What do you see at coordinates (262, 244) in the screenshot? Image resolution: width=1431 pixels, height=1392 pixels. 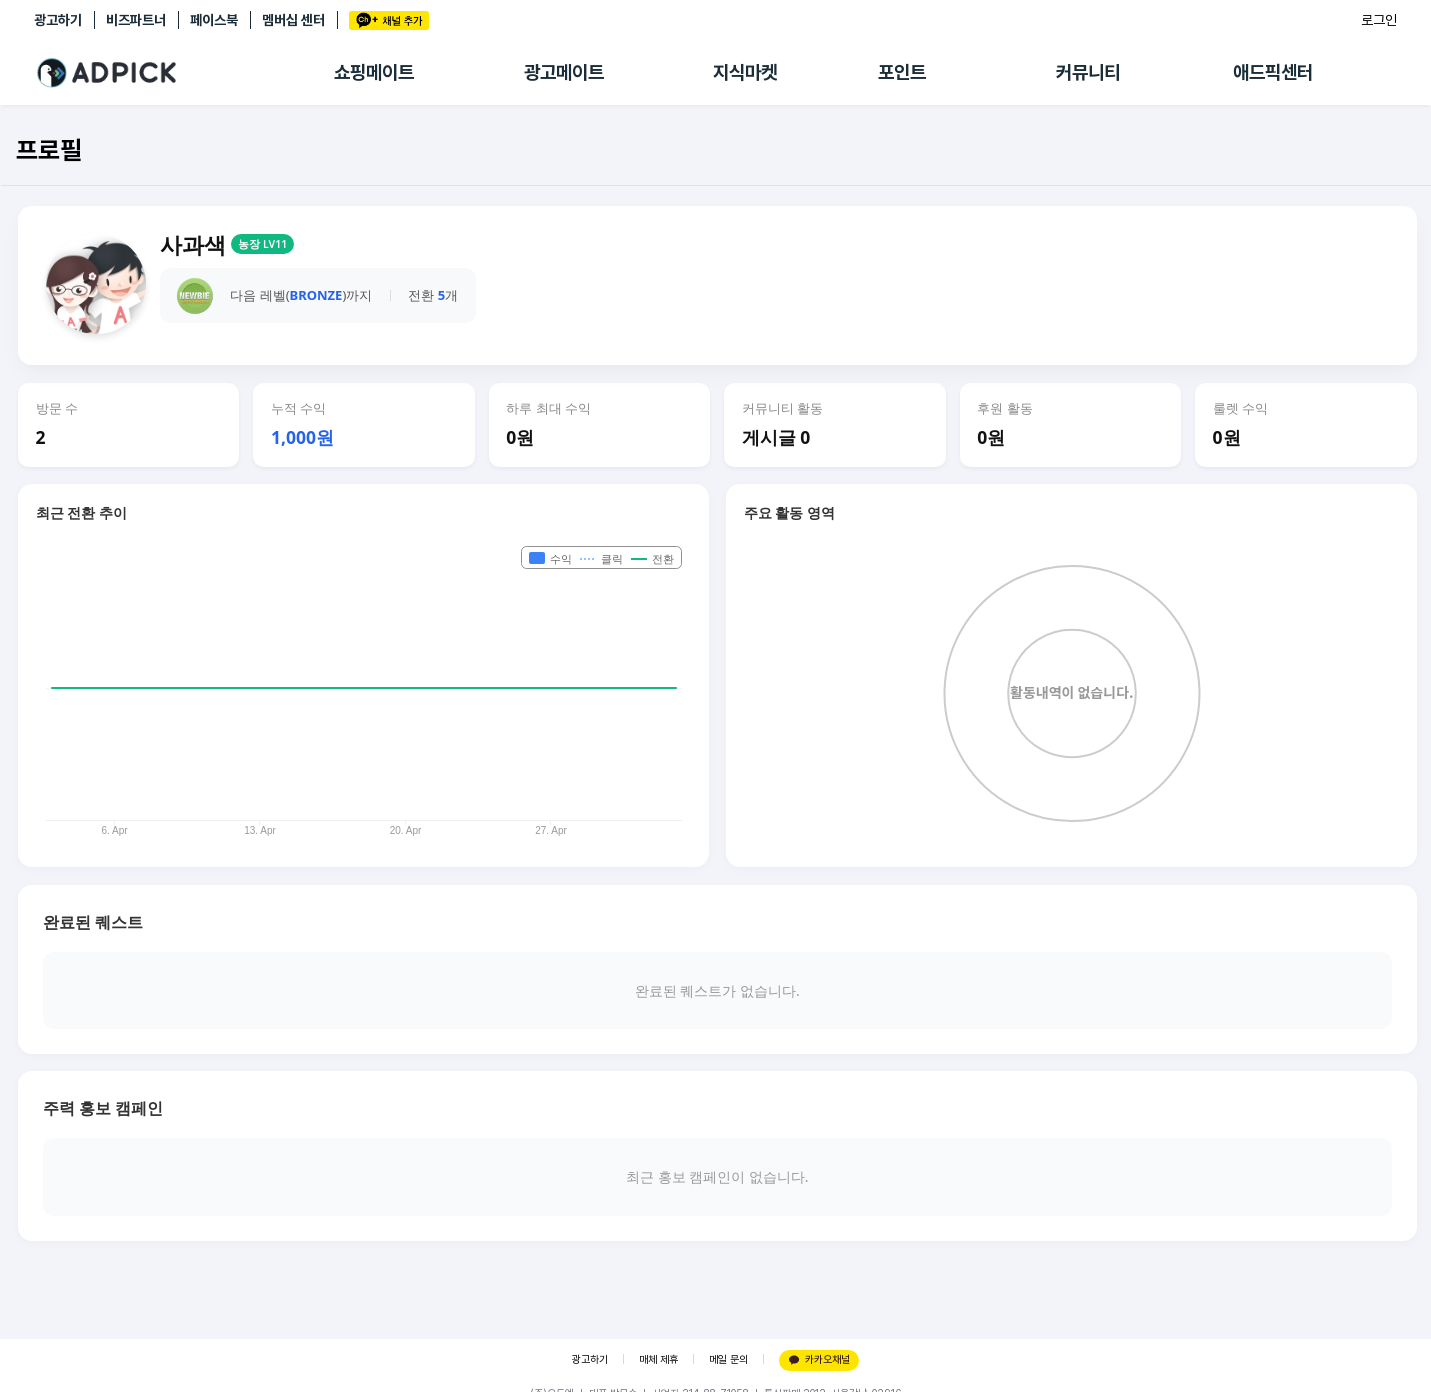 I see `농장 LV11` at bounding box center [262, 244].